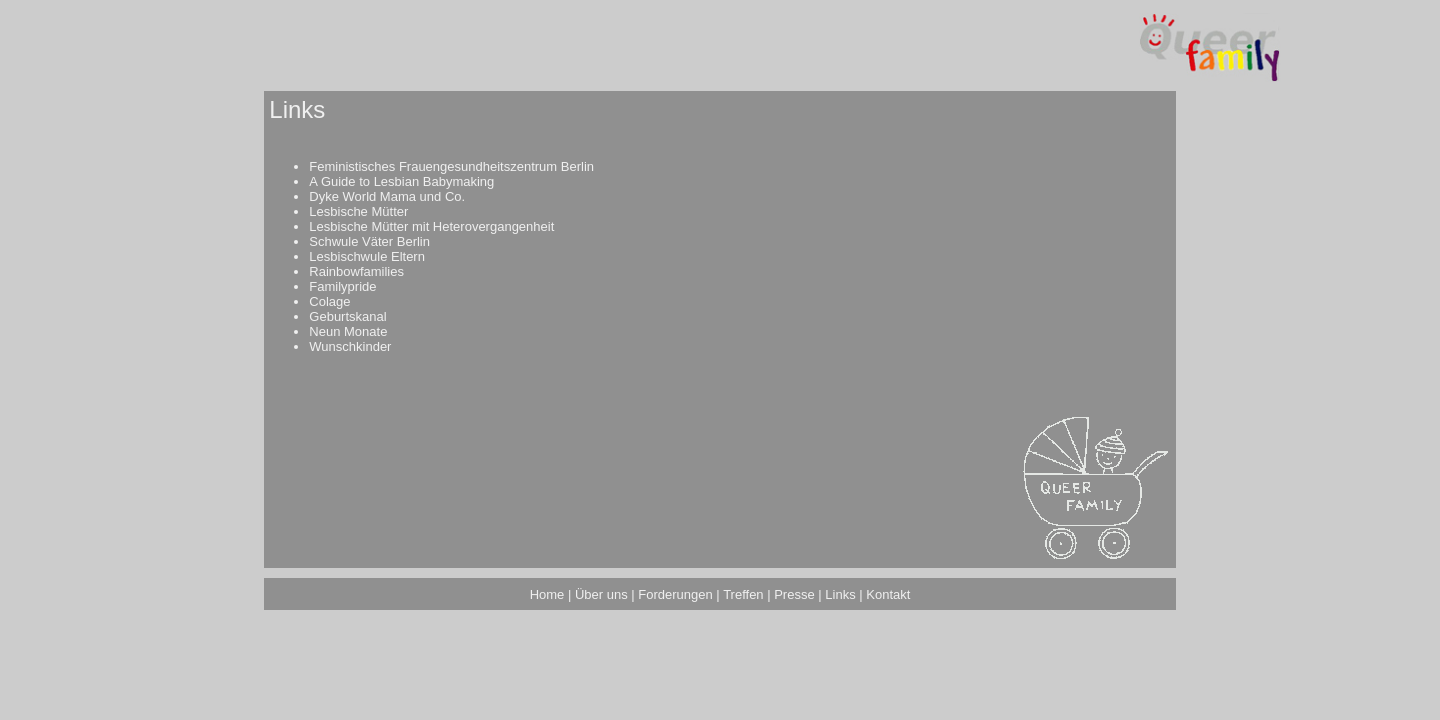 The height and width of the screenshot is (720, 1440). I want to click on Colage, so click(329, 301).